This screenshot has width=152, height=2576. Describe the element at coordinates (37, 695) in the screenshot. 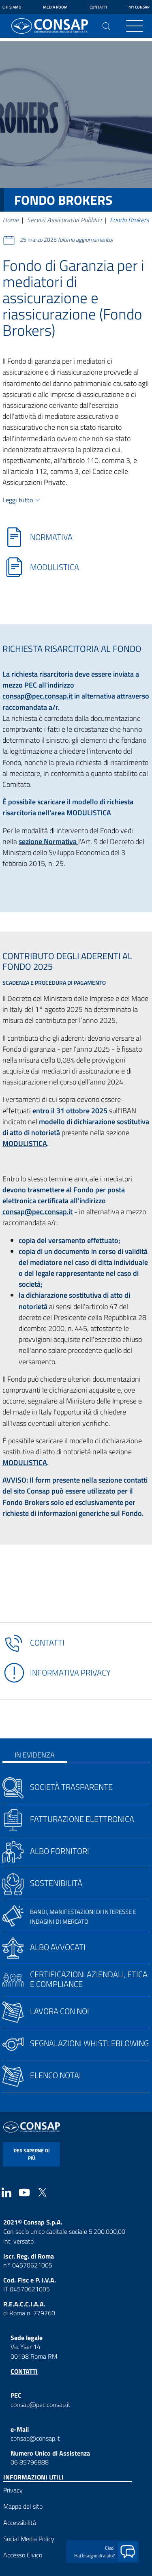

I see `consap@pec.consap.it` at that location.